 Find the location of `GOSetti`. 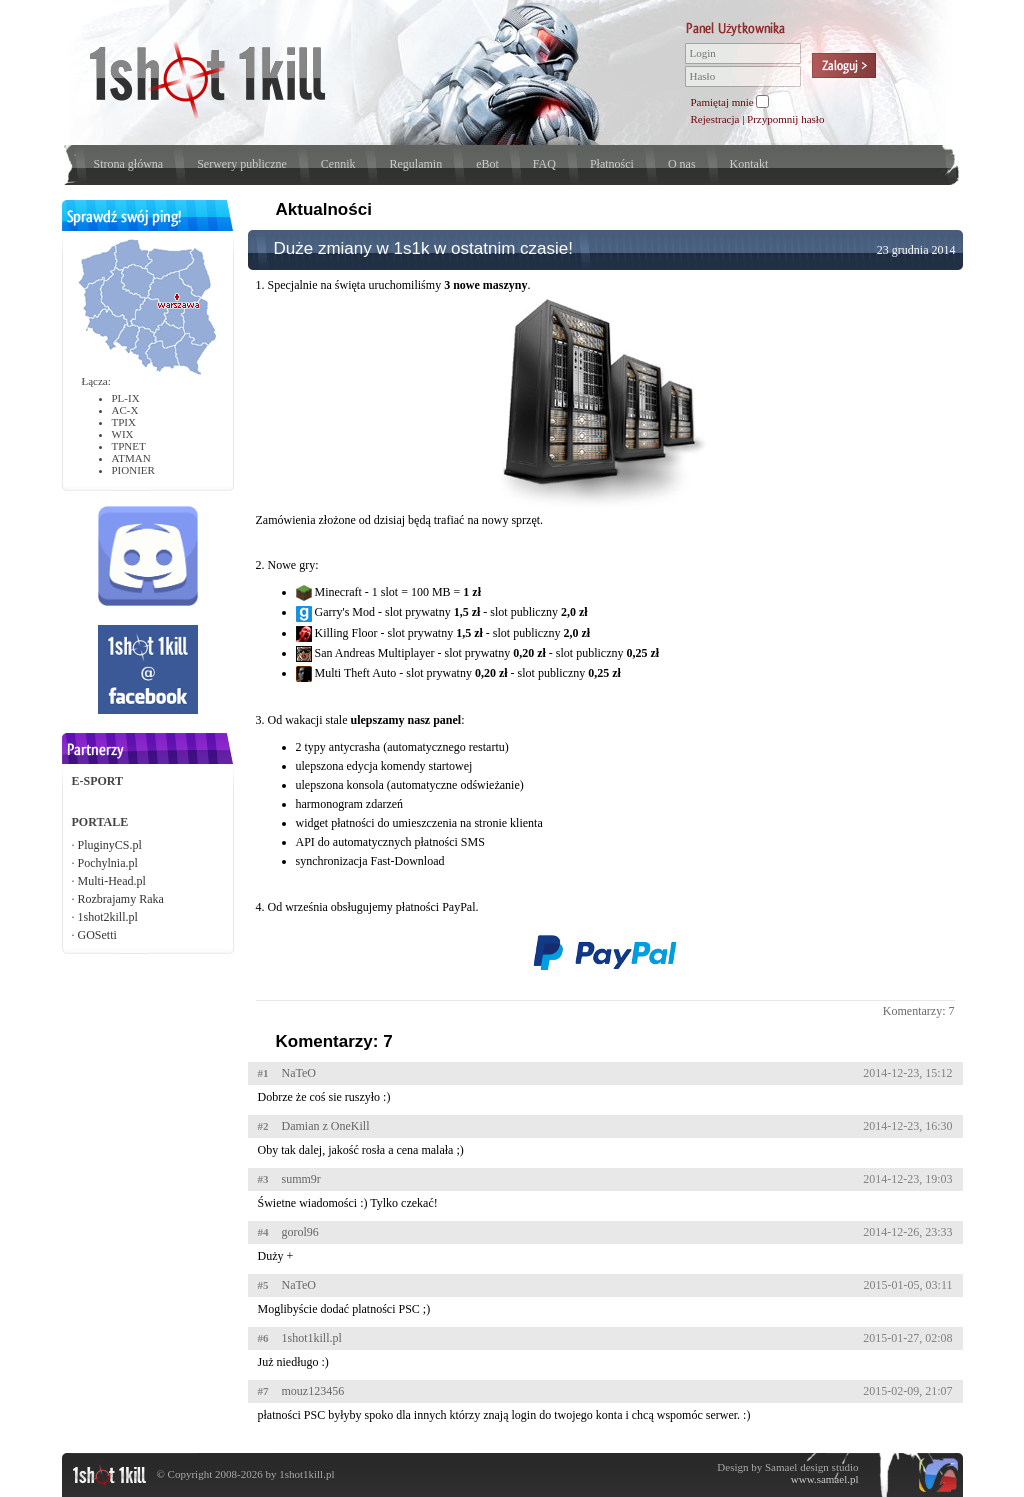

GOSetti is located at coordinates (97, 935).